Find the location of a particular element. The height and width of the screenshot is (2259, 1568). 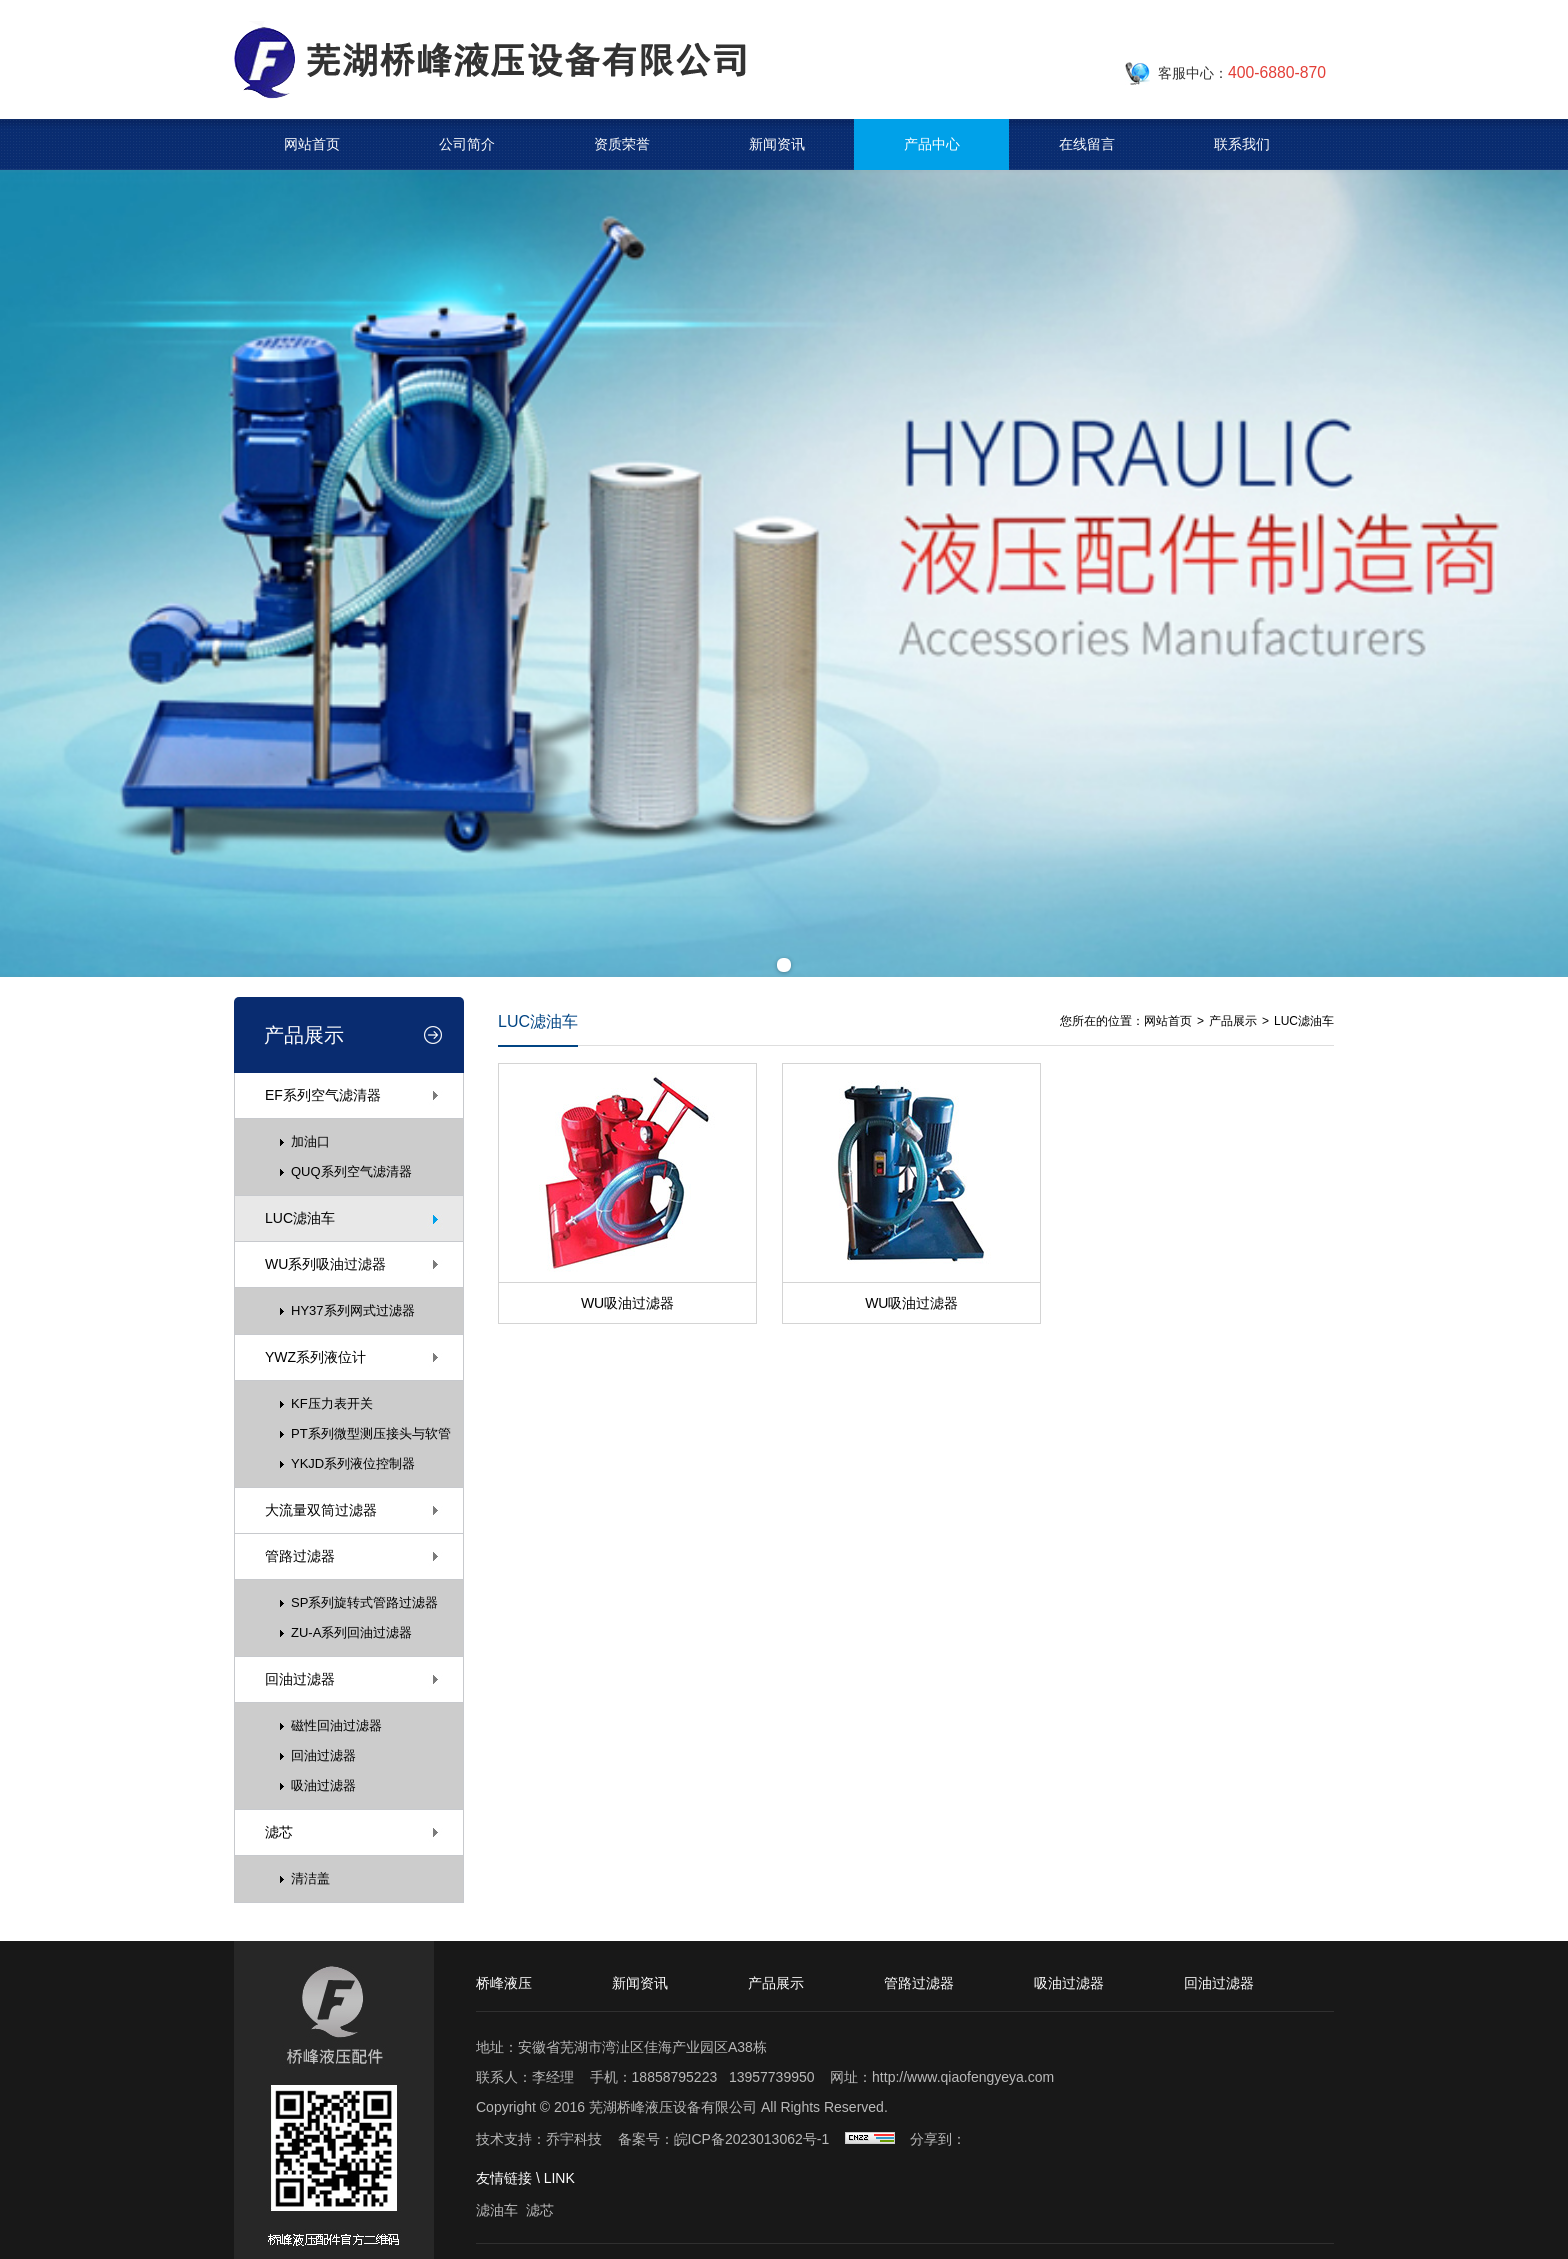

磁性回油过滤器 is located at coordinates (336, 1725).